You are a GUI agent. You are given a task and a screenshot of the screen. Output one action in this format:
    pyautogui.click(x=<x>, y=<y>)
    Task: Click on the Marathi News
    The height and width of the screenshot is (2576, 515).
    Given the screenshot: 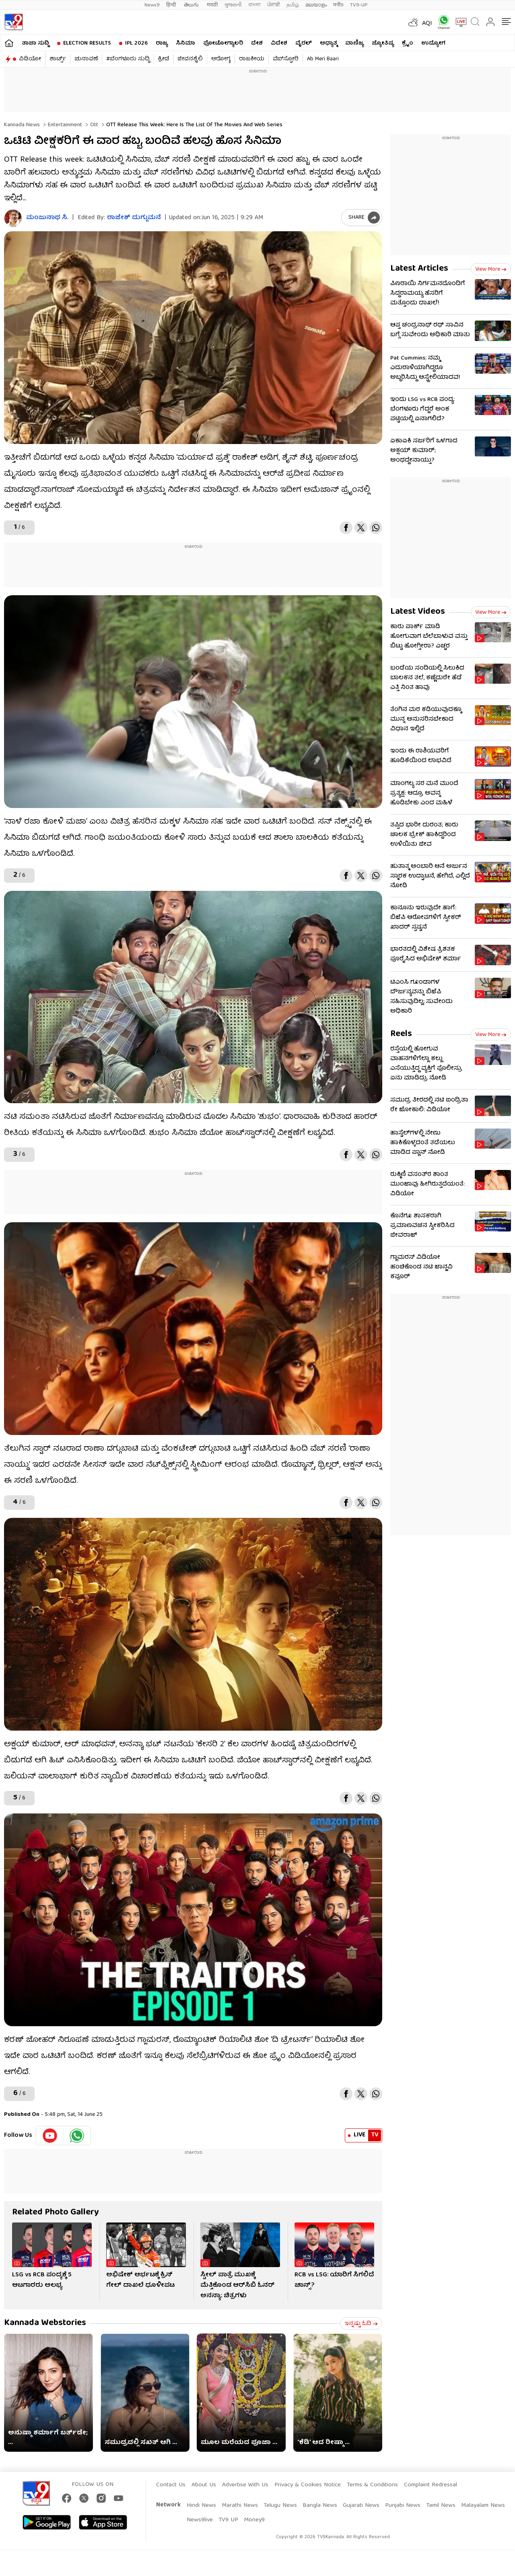 What is the action you would take?
    pyautogui.click(x=240, y=2505)
    